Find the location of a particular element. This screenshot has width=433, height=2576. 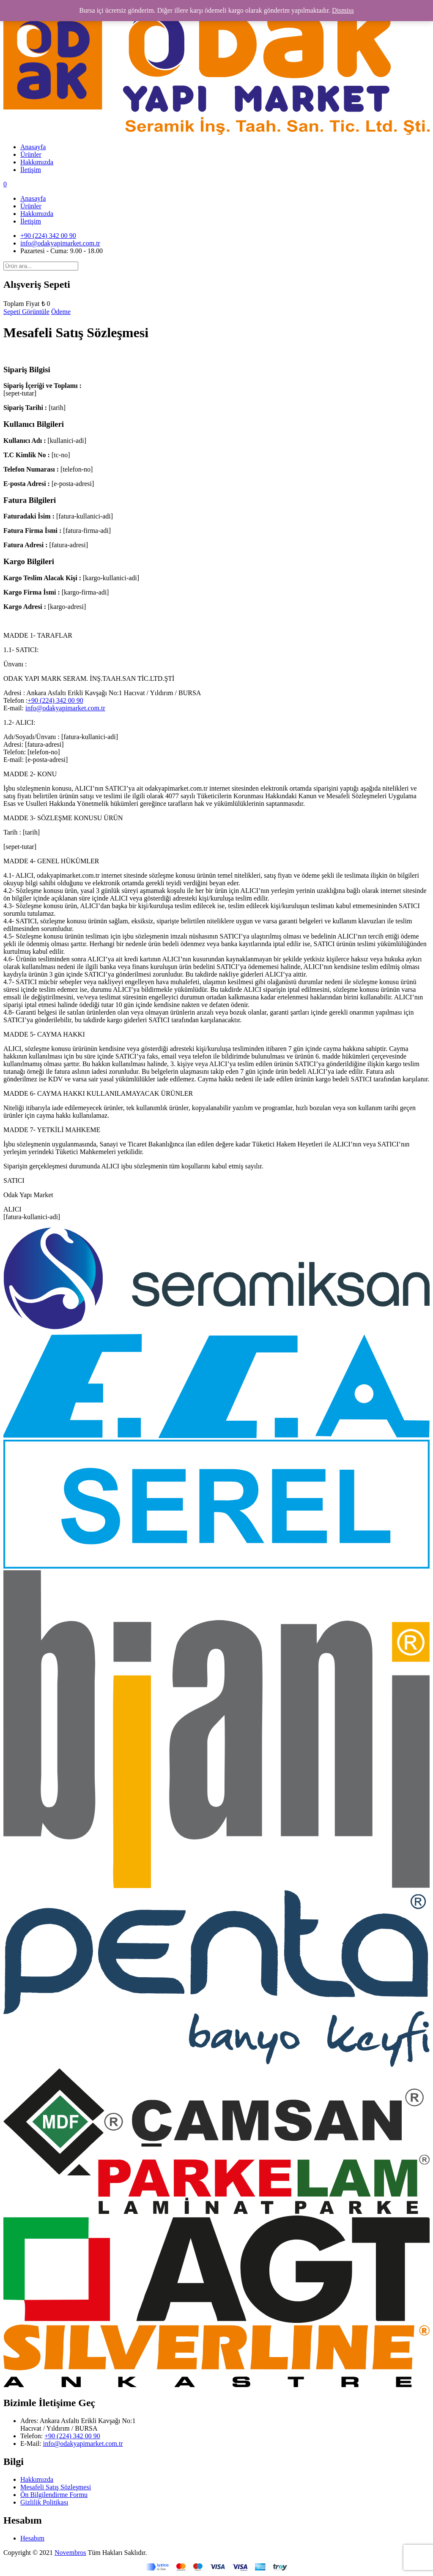

Ödeme is located at coordinates (61, 311).